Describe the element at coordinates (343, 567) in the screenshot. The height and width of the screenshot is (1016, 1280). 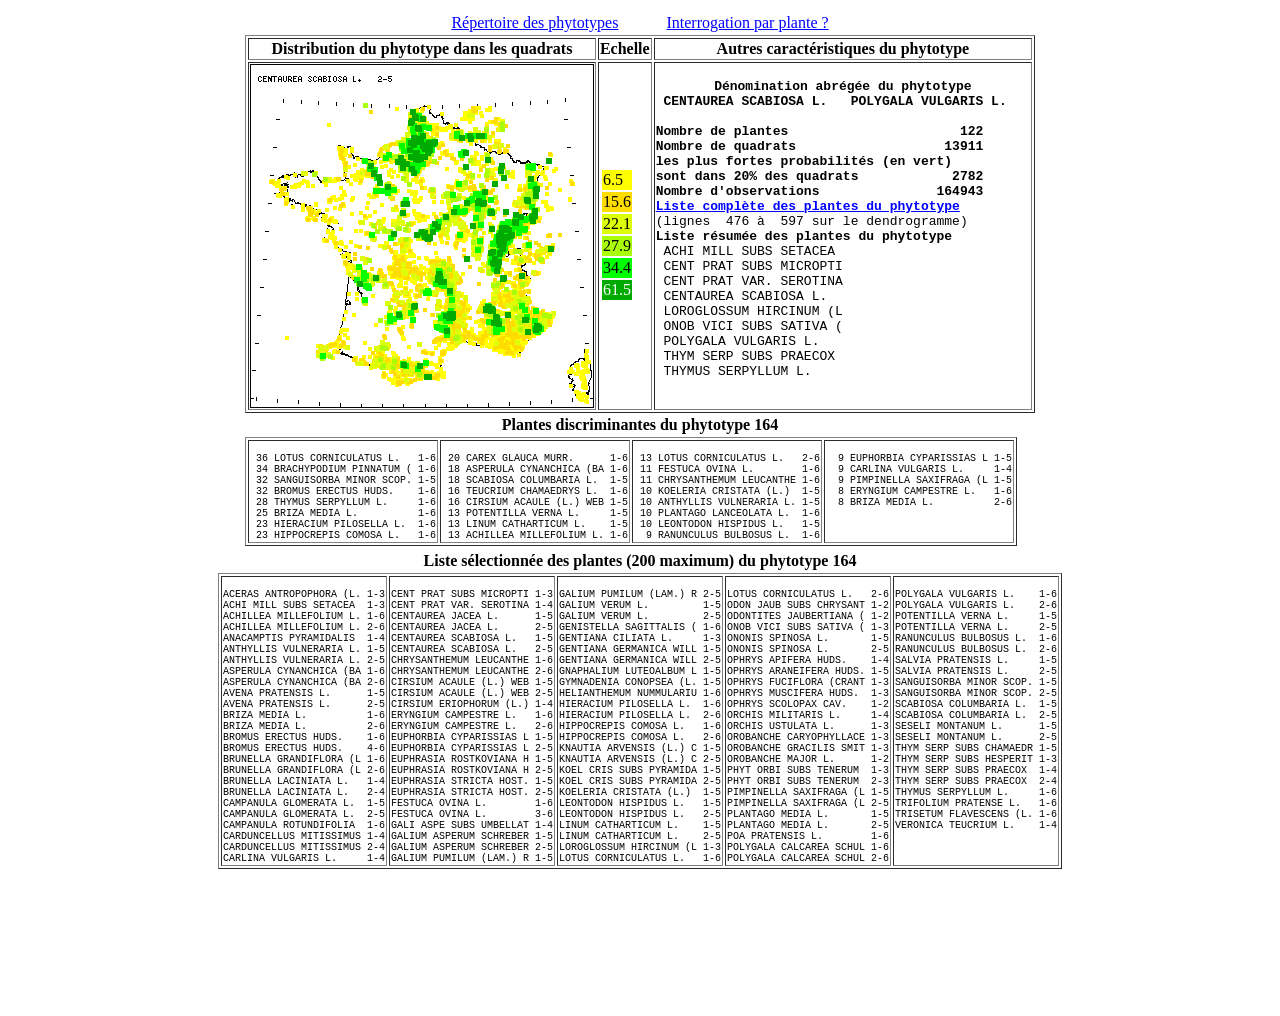
I see `25 BRIZA MEDIA L. 1-6` at that location.